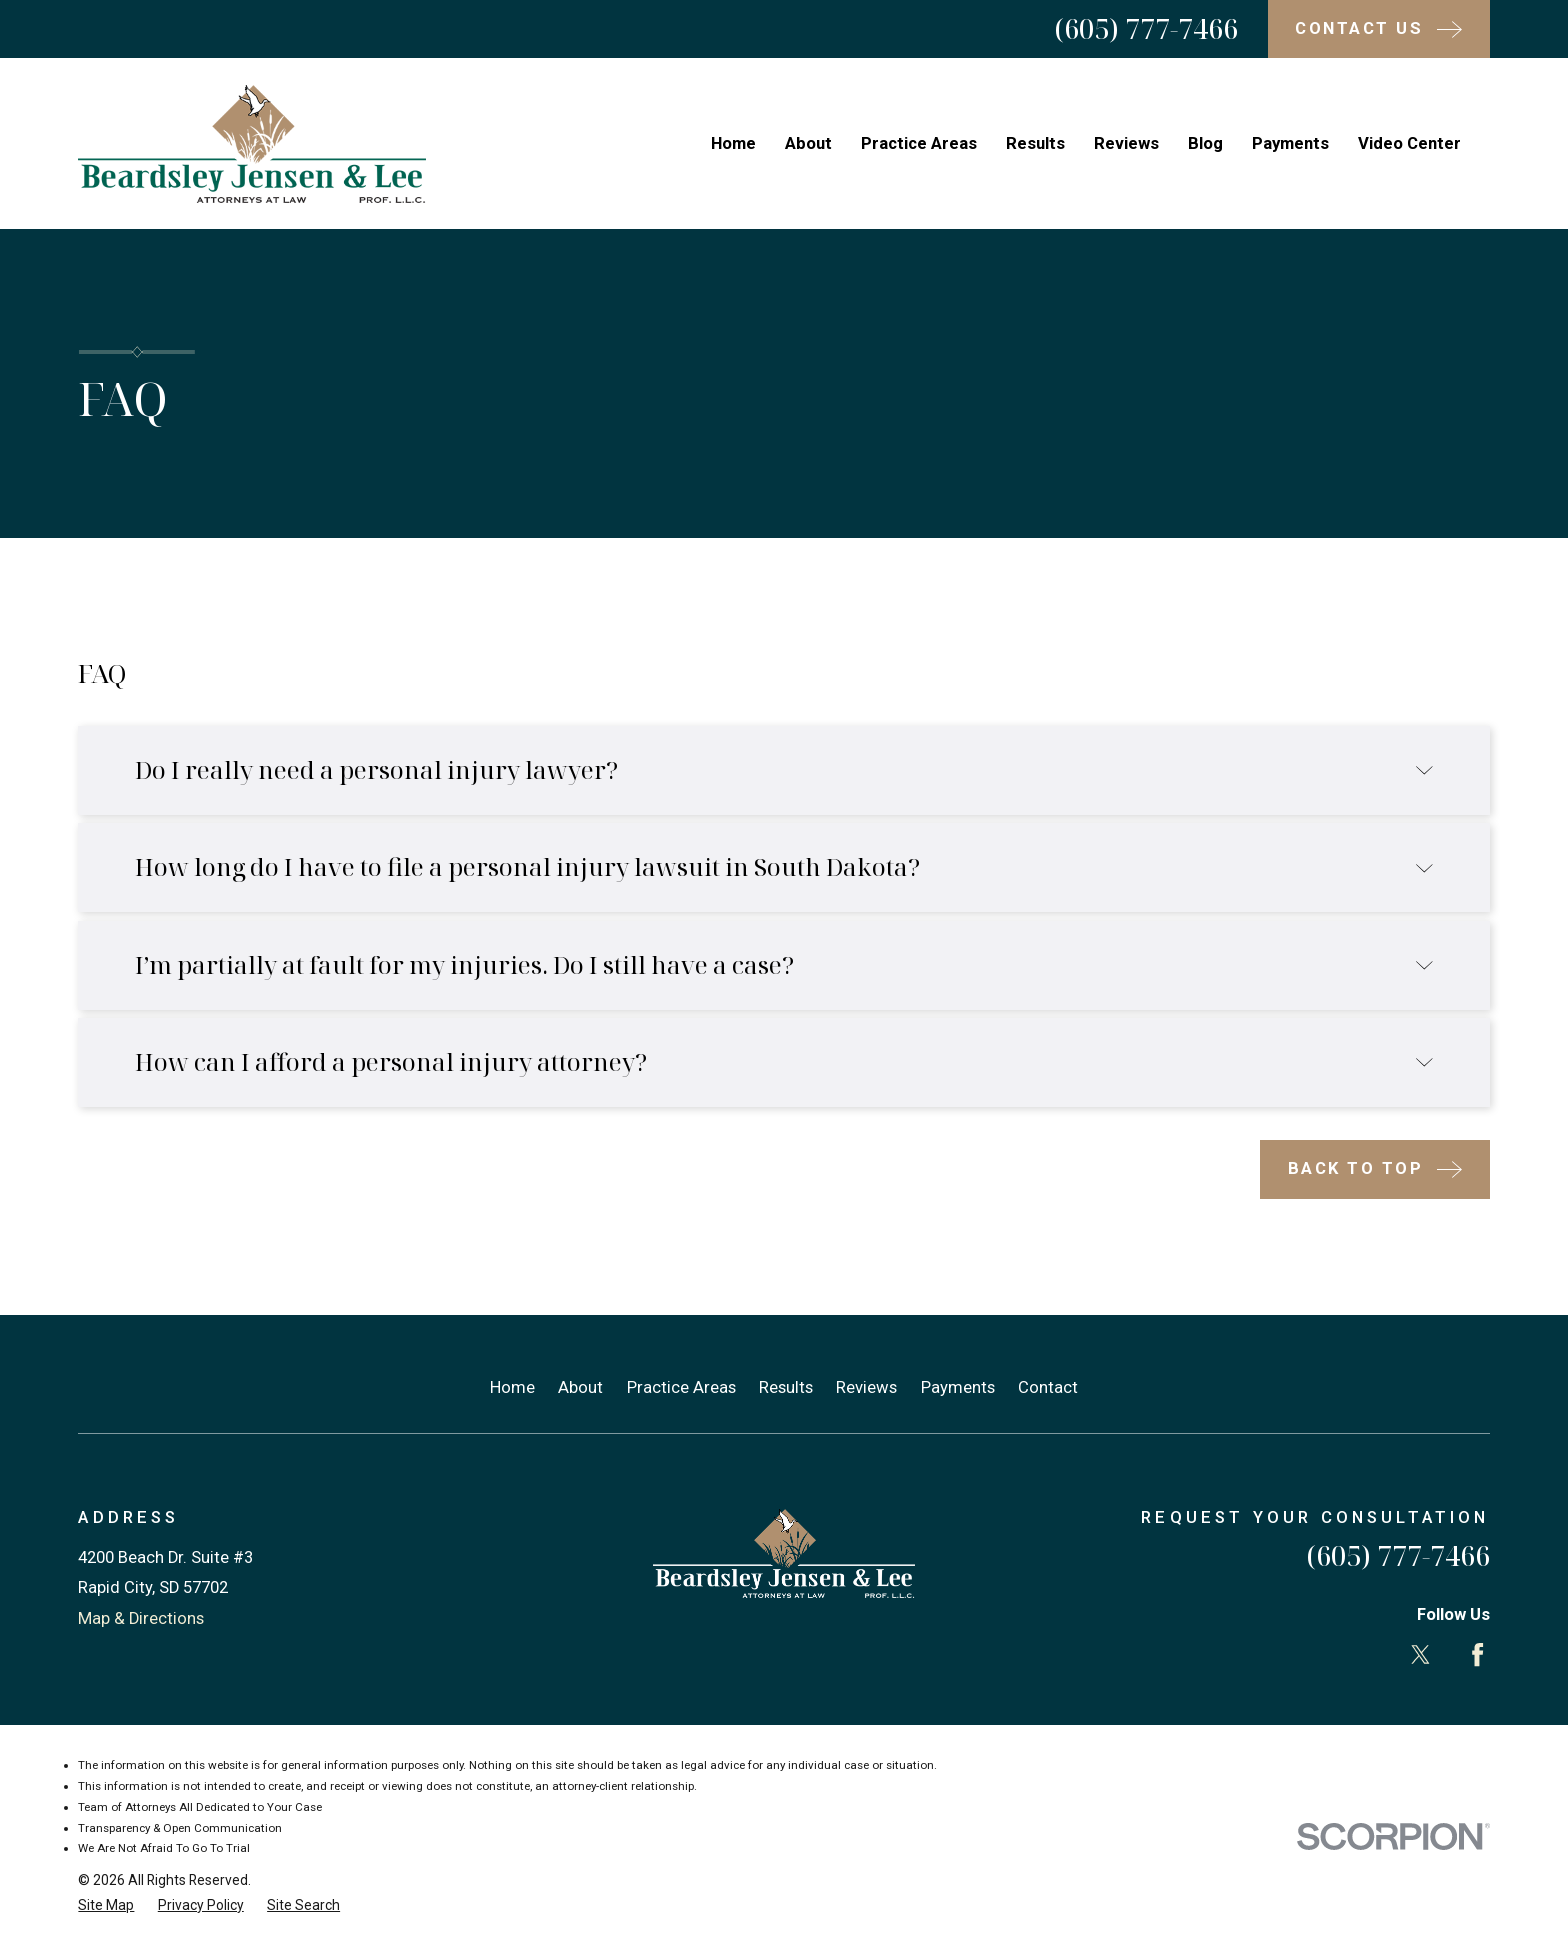 This screenshot has width=1568, height=1948. Describe the element at coordinates (512, 1387) in the screenshot. I see `Home` at that location.